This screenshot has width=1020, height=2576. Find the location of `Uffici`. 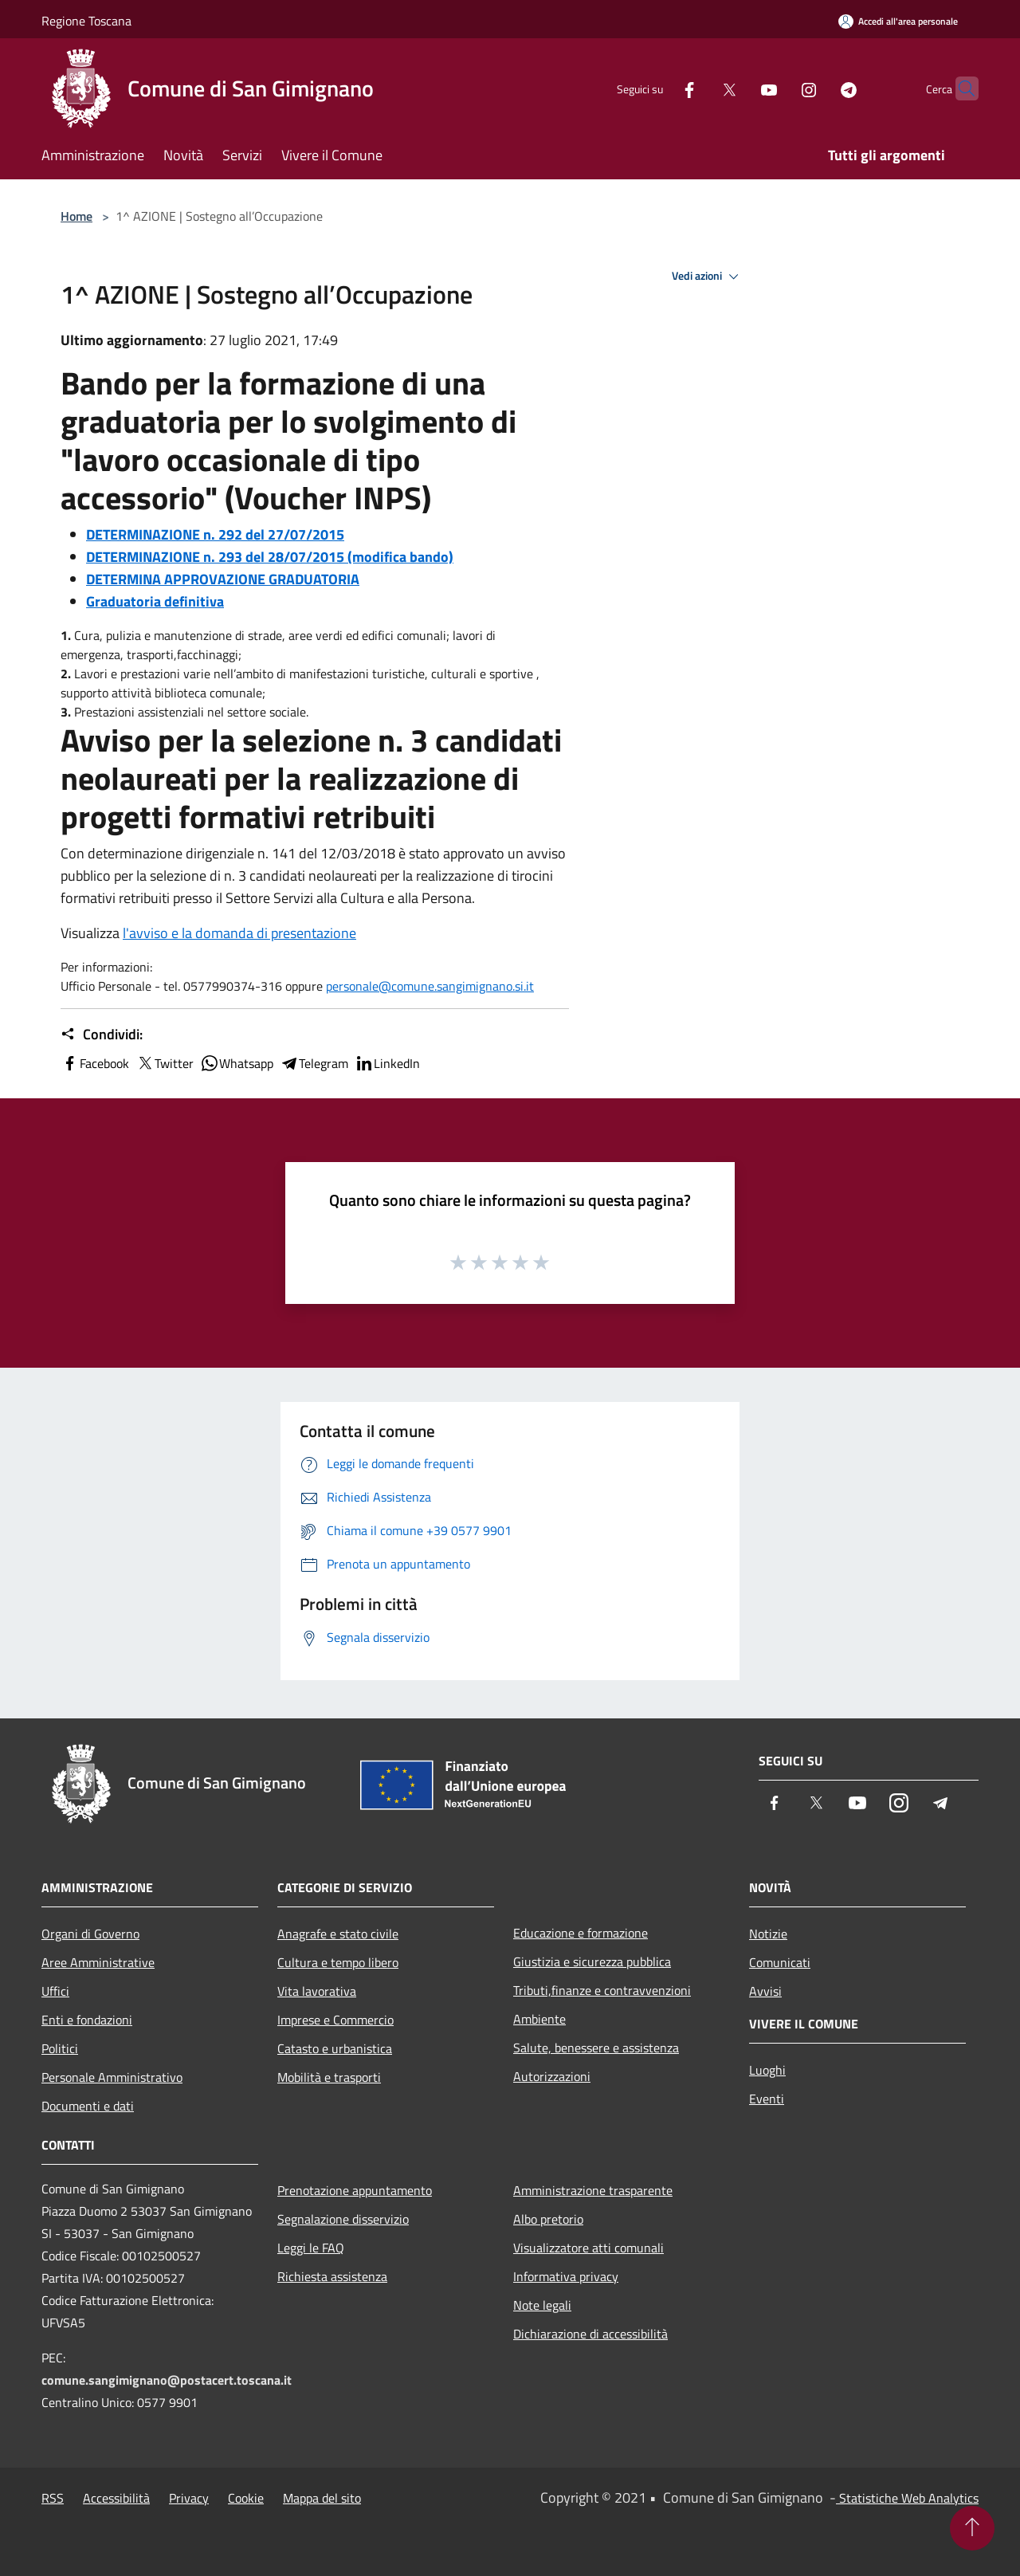

Uffici is located at coordinates (55, 1991).